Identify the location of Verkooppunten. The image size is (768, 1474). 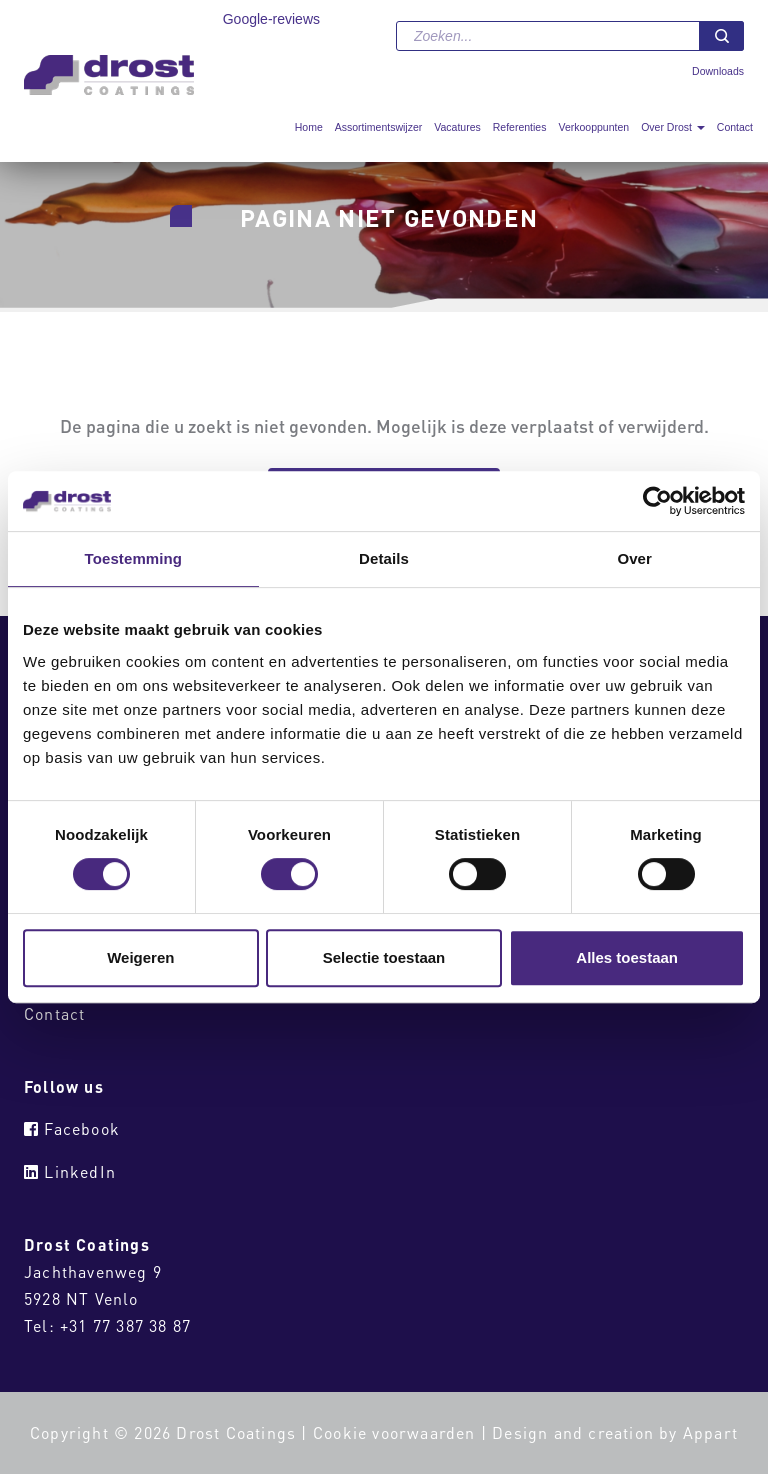
(593, 127).